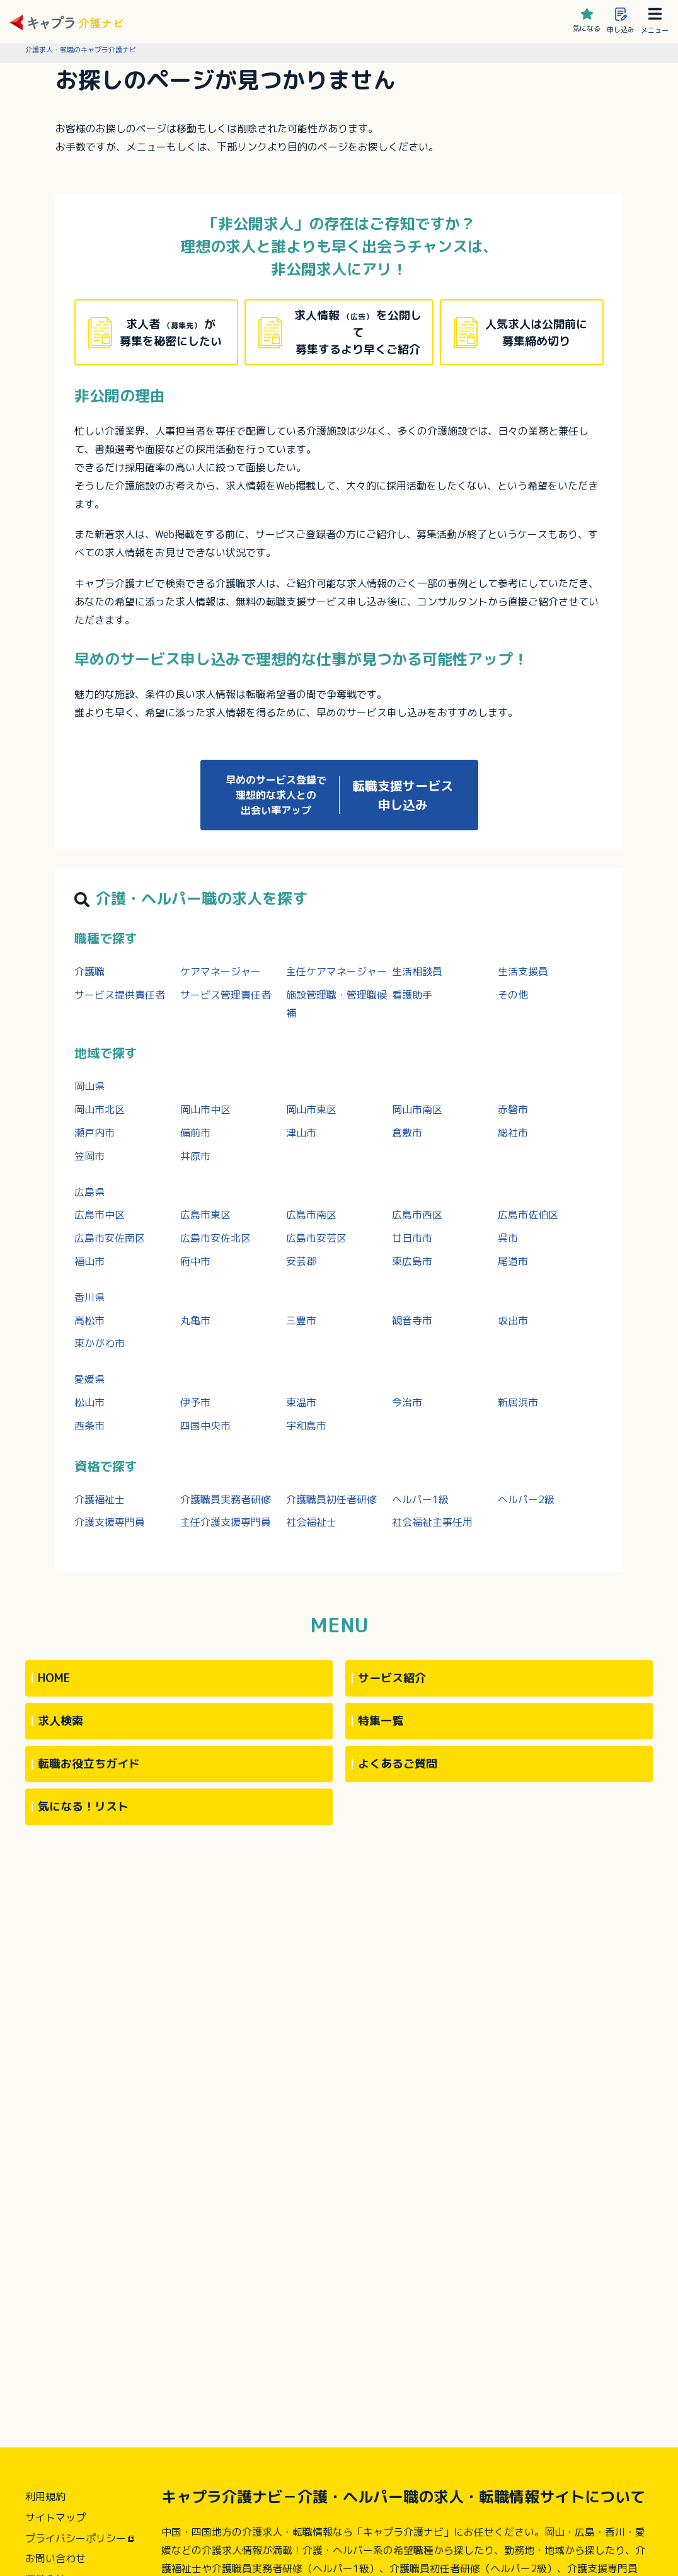 The width and height of the screenshot is (678, 2576). I want to click on 津山市, so click(301, 1133).